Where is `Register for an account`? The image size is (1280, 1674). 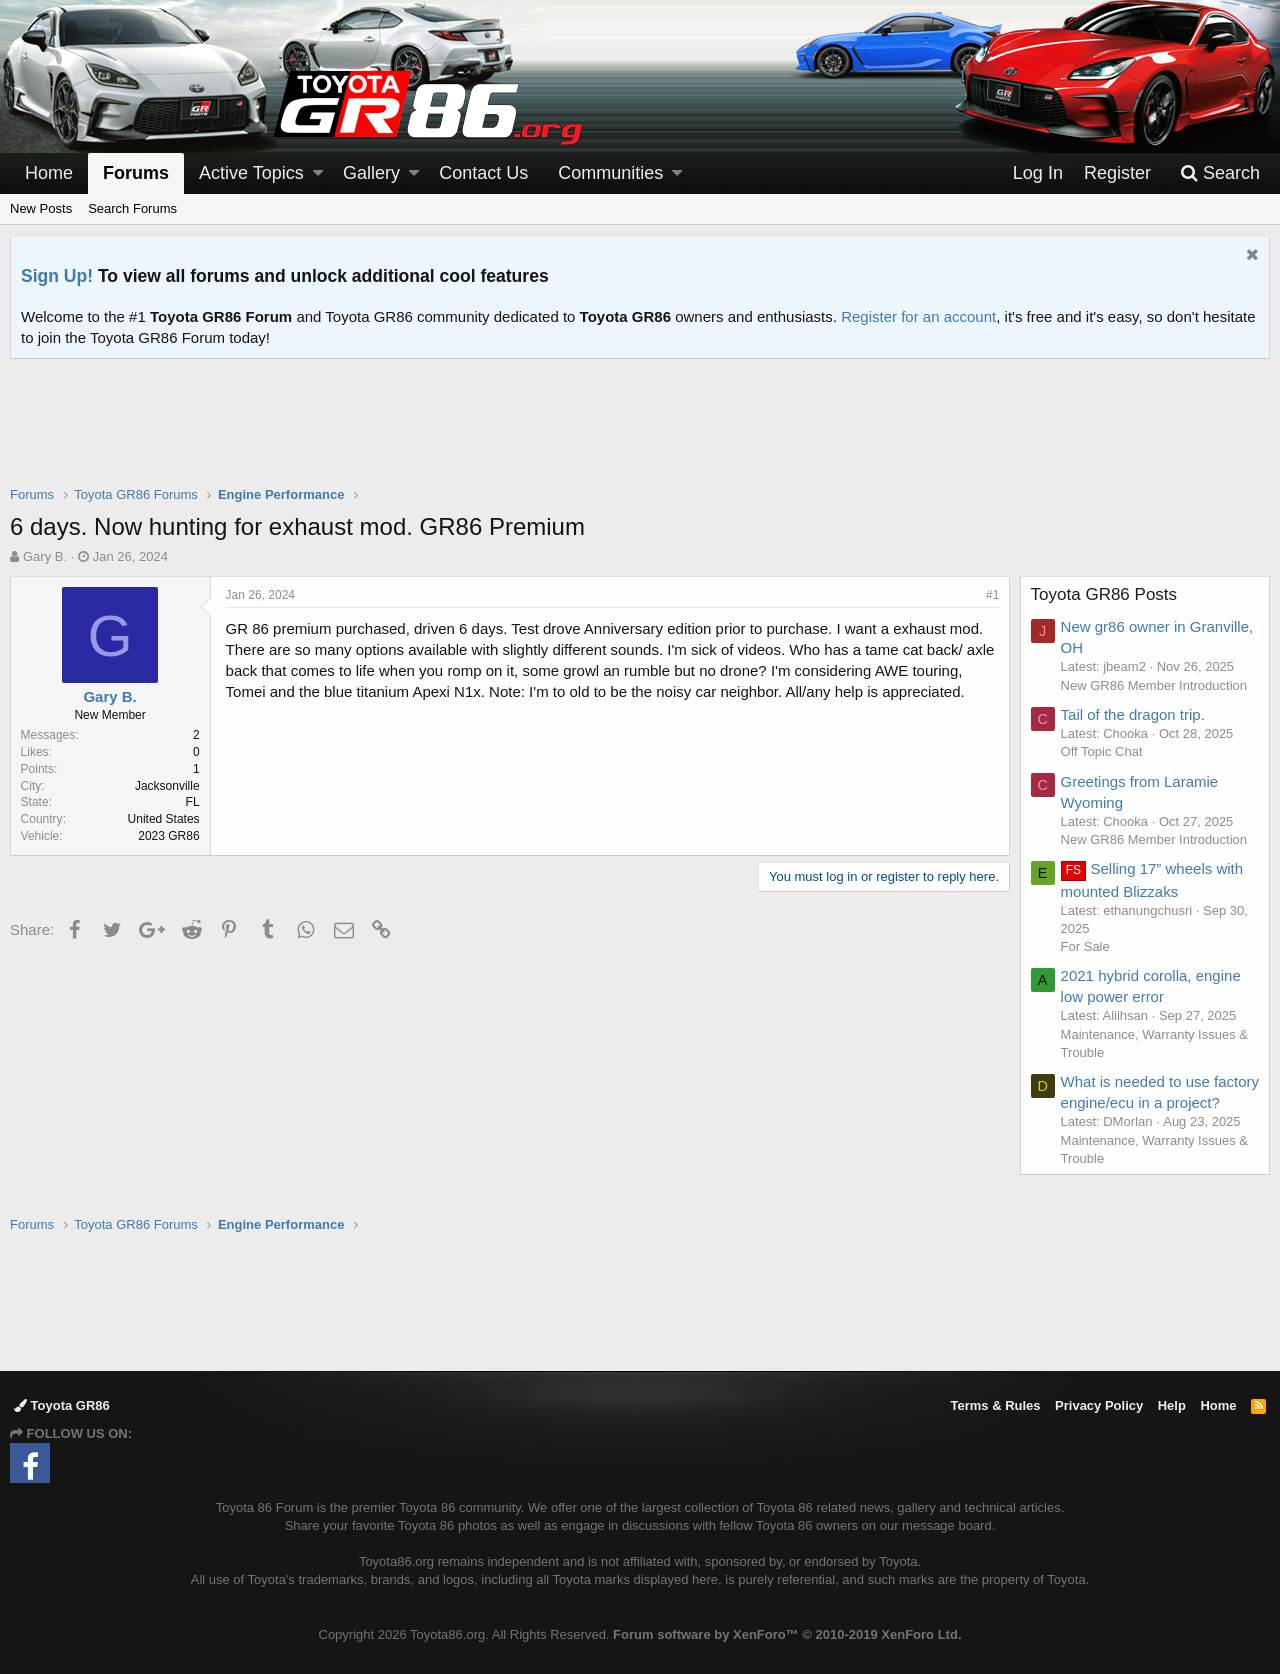 Register for an account is located at coordinates (918, 316).